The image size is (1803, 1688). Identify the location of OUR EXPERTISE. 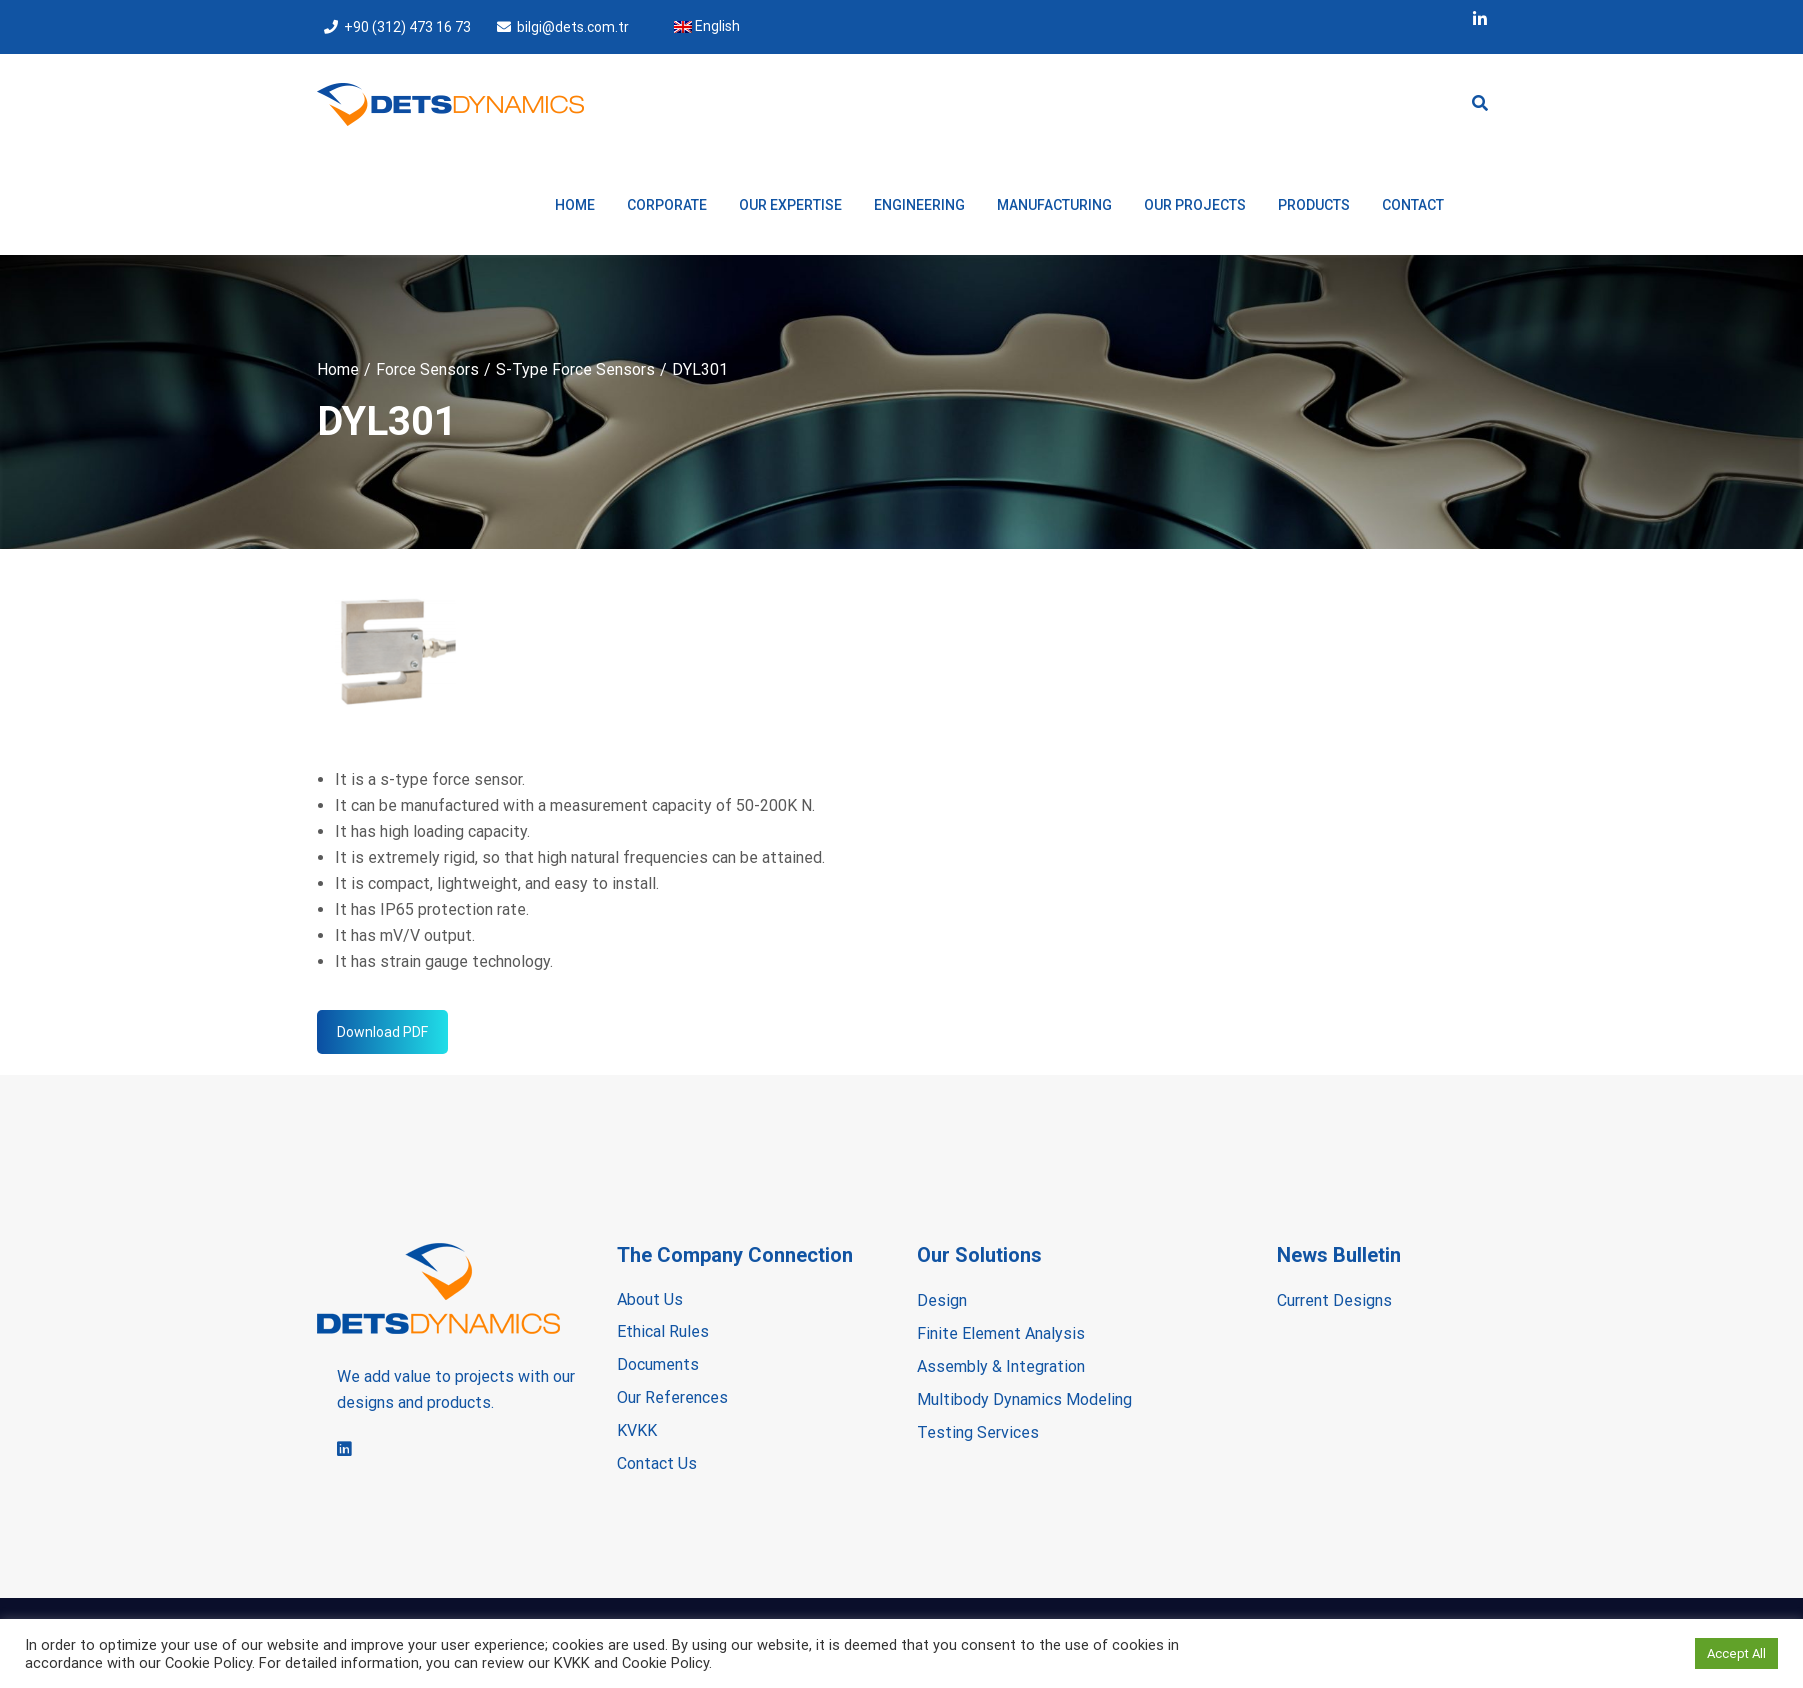
(790, 205).